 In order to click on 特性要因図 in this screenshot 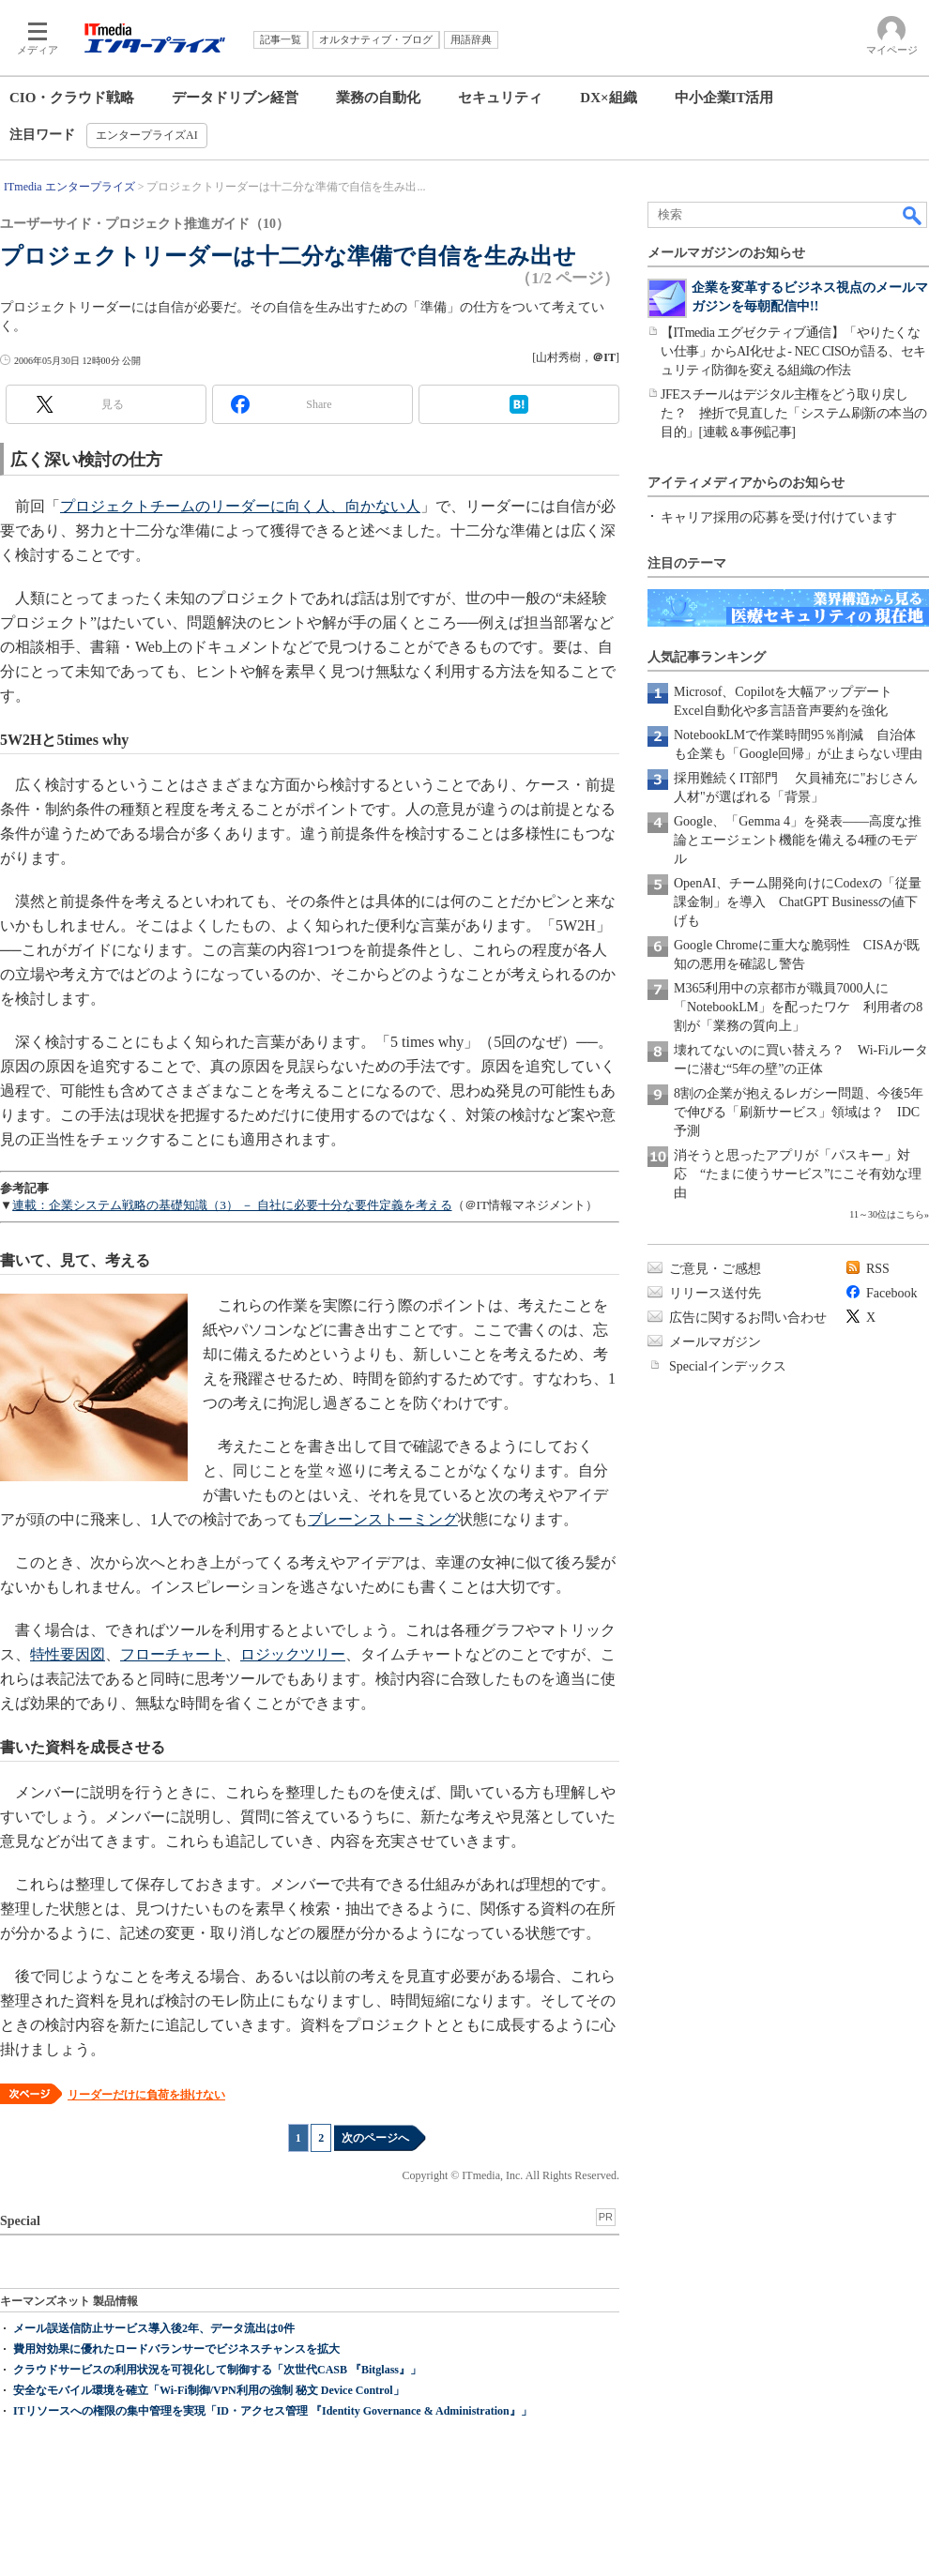, I will do `click(67, 1654)`.